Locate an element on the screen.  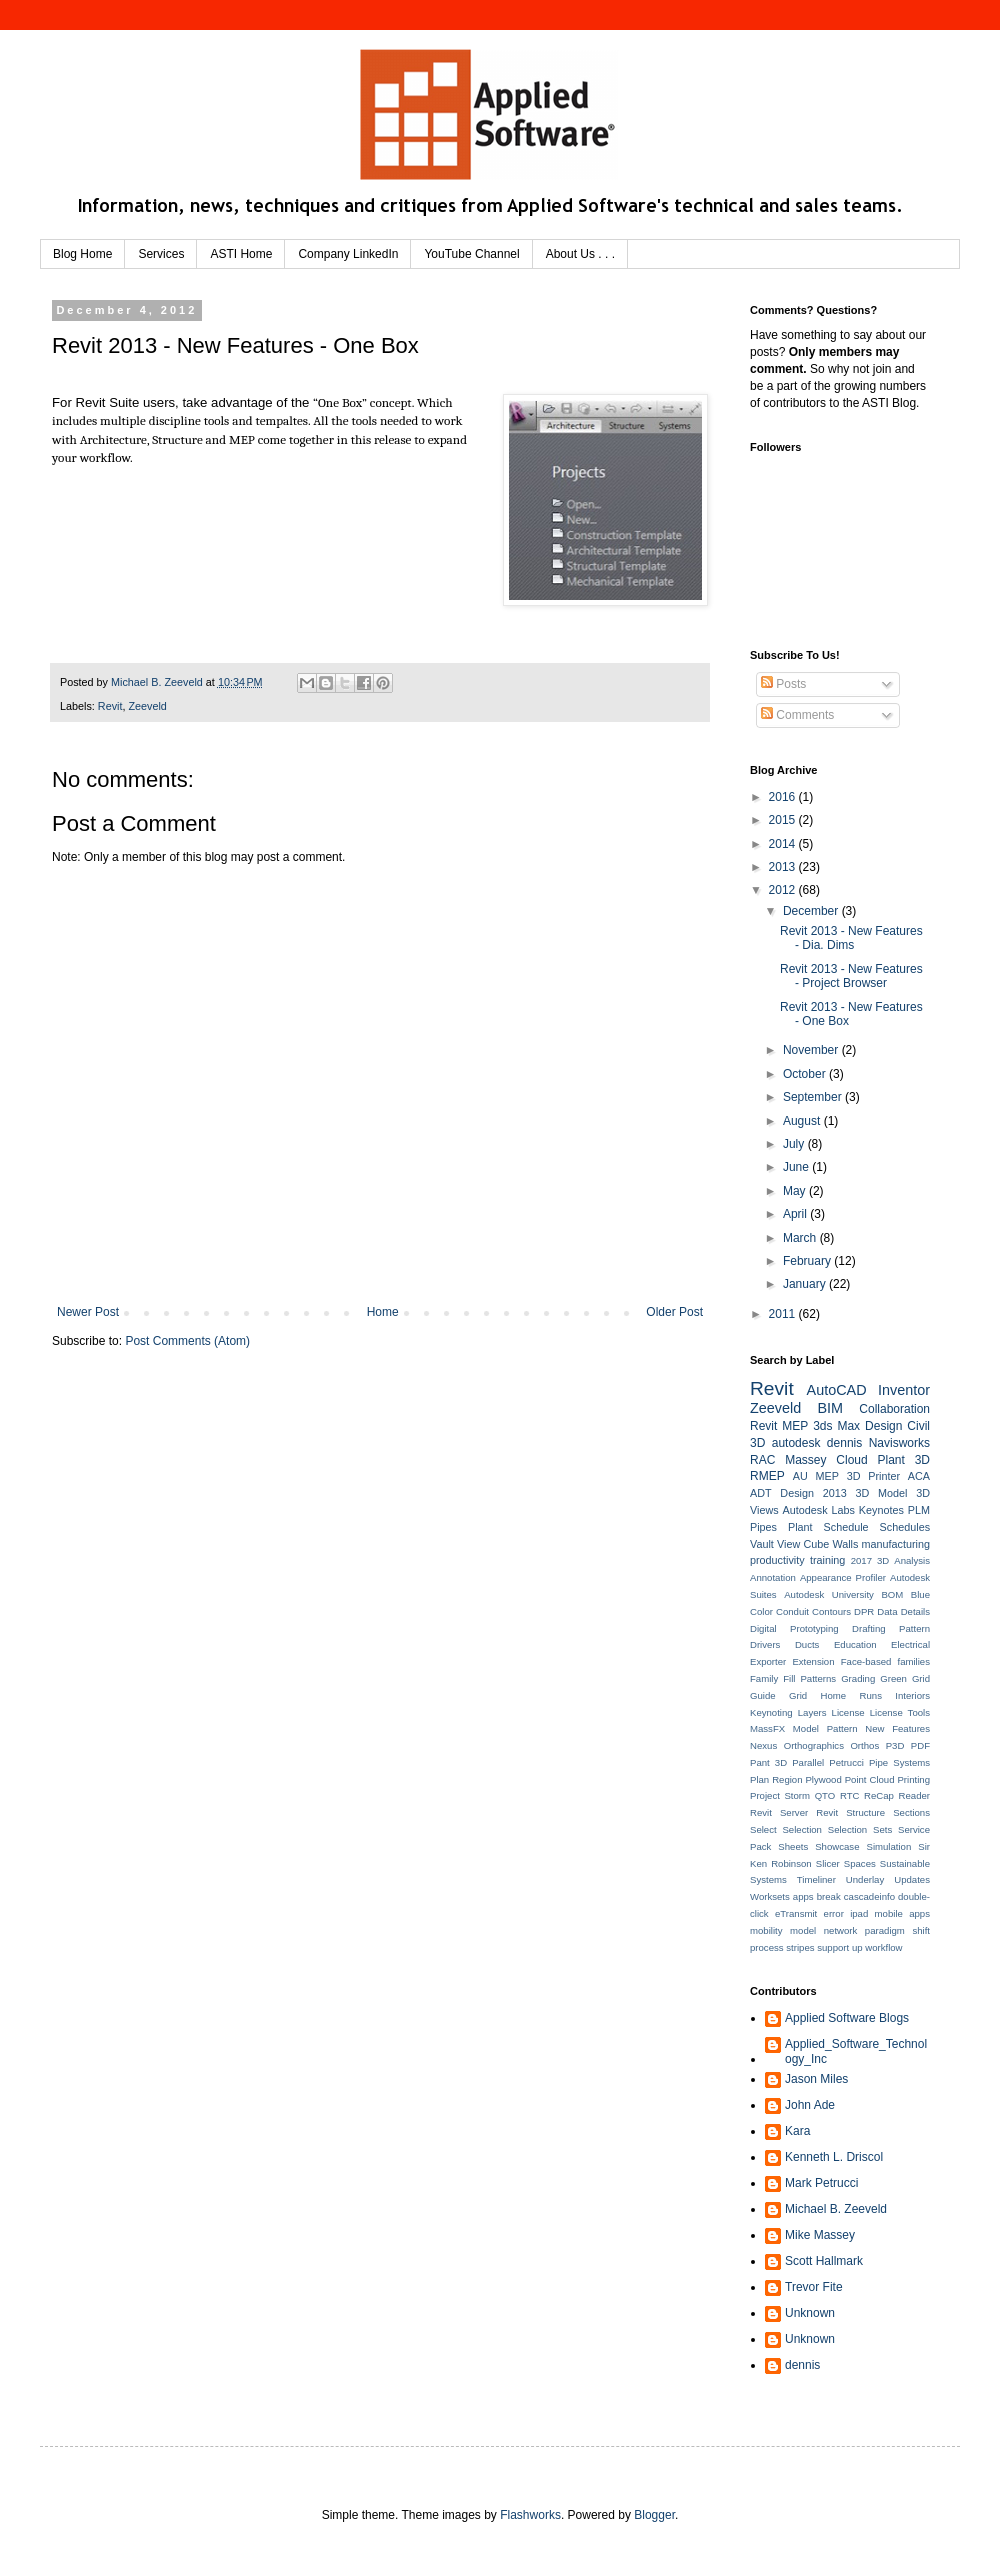
Schedule is located at coordinates (846, 1527).